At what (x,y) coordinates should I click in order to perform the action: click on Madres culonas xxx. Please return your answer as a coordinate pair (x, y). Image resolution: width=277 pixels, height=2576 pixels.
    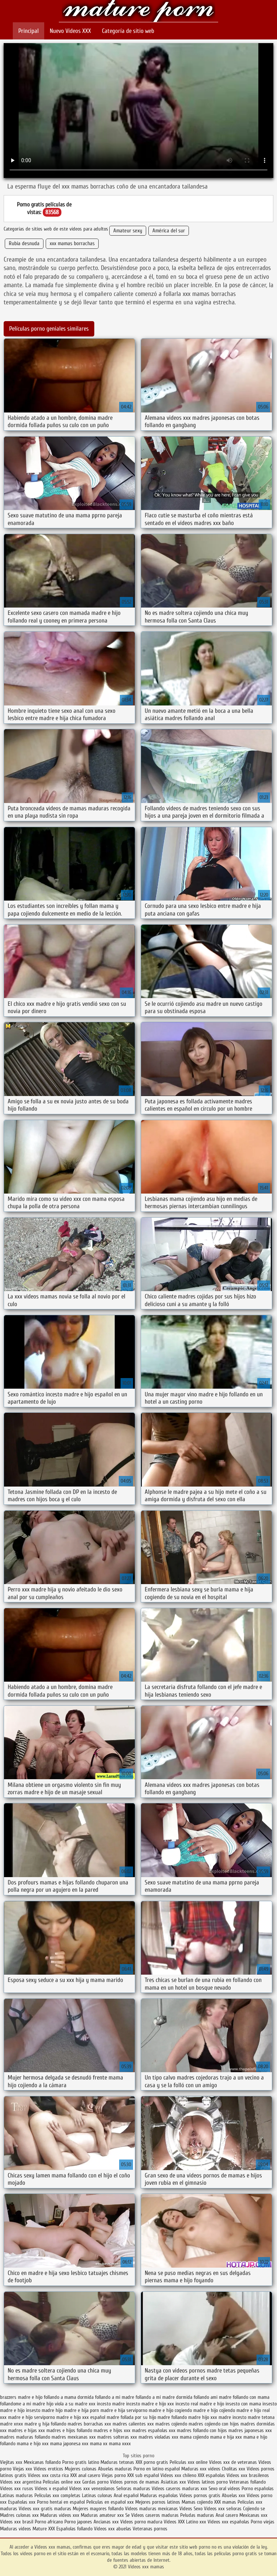
    Looking at the image, I should click on (19, 2515).